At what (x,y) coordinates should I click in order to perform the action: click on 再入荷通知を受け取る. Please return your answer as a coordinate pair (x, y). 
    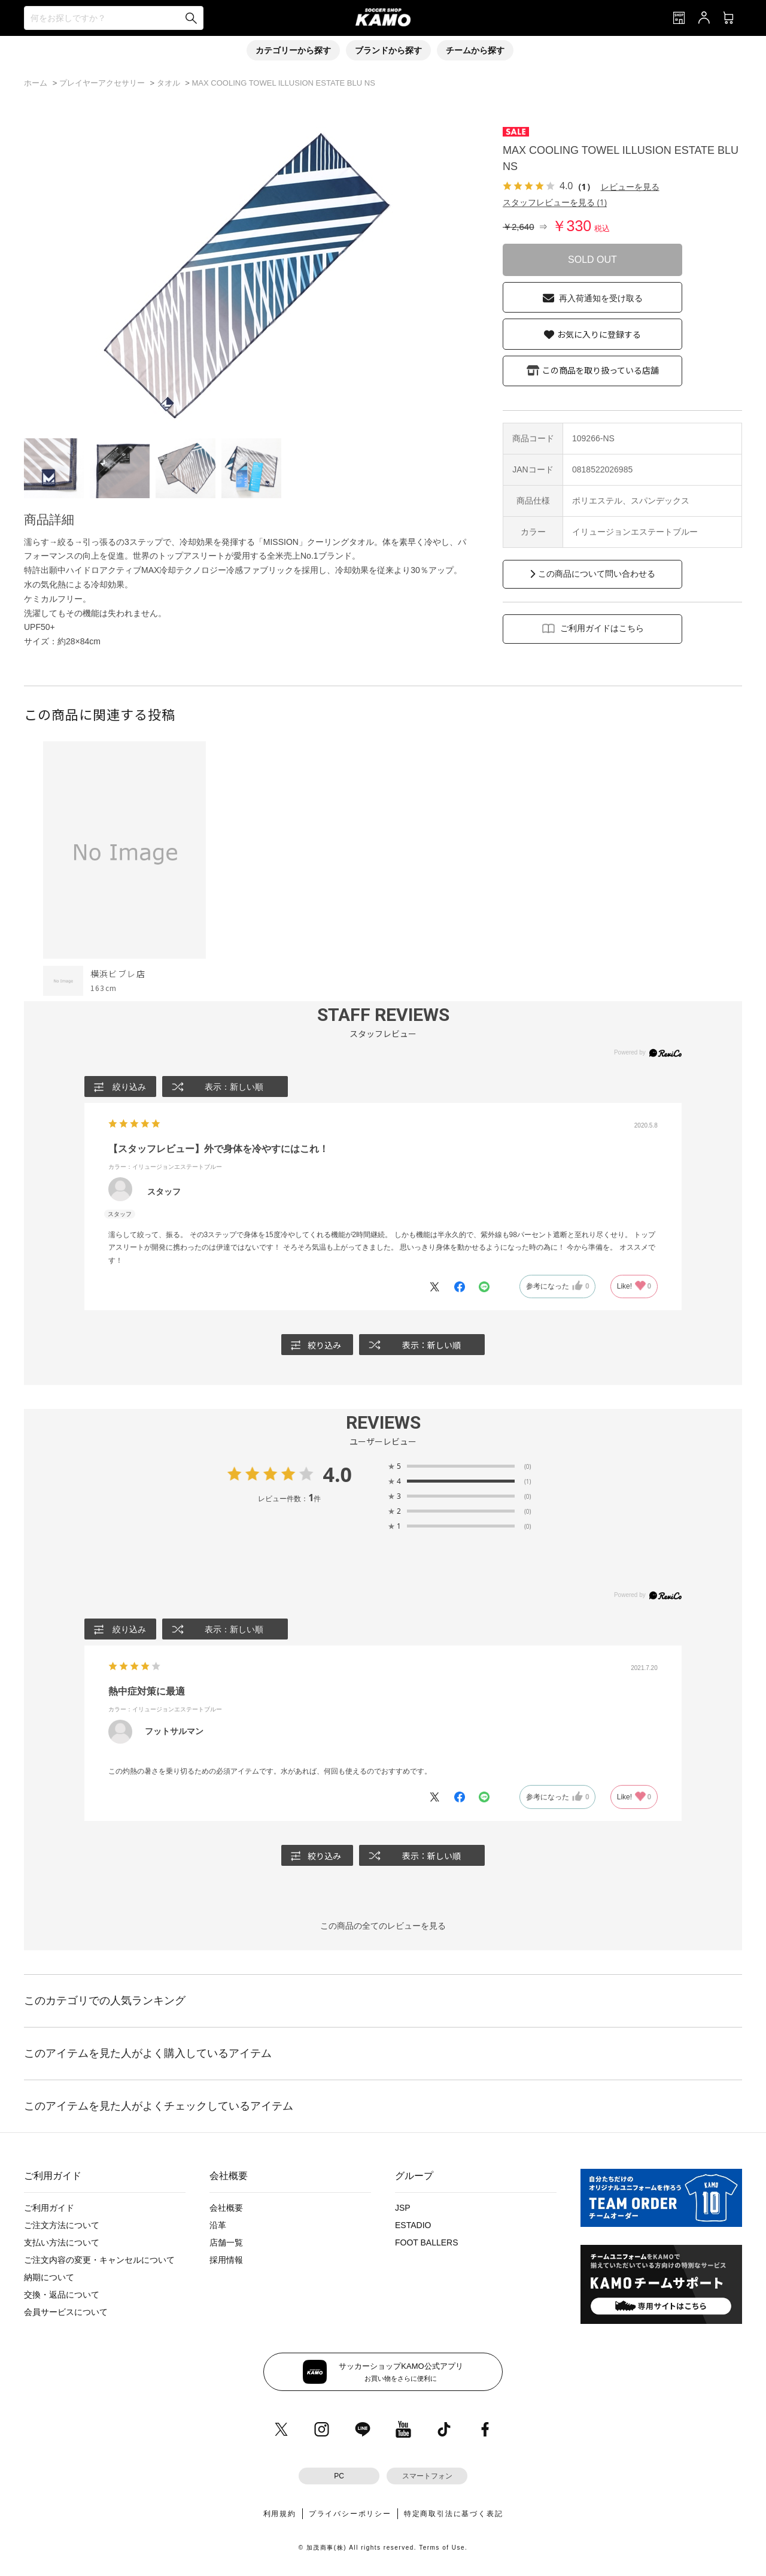
    Looking at the image, I should click on (601, 298).